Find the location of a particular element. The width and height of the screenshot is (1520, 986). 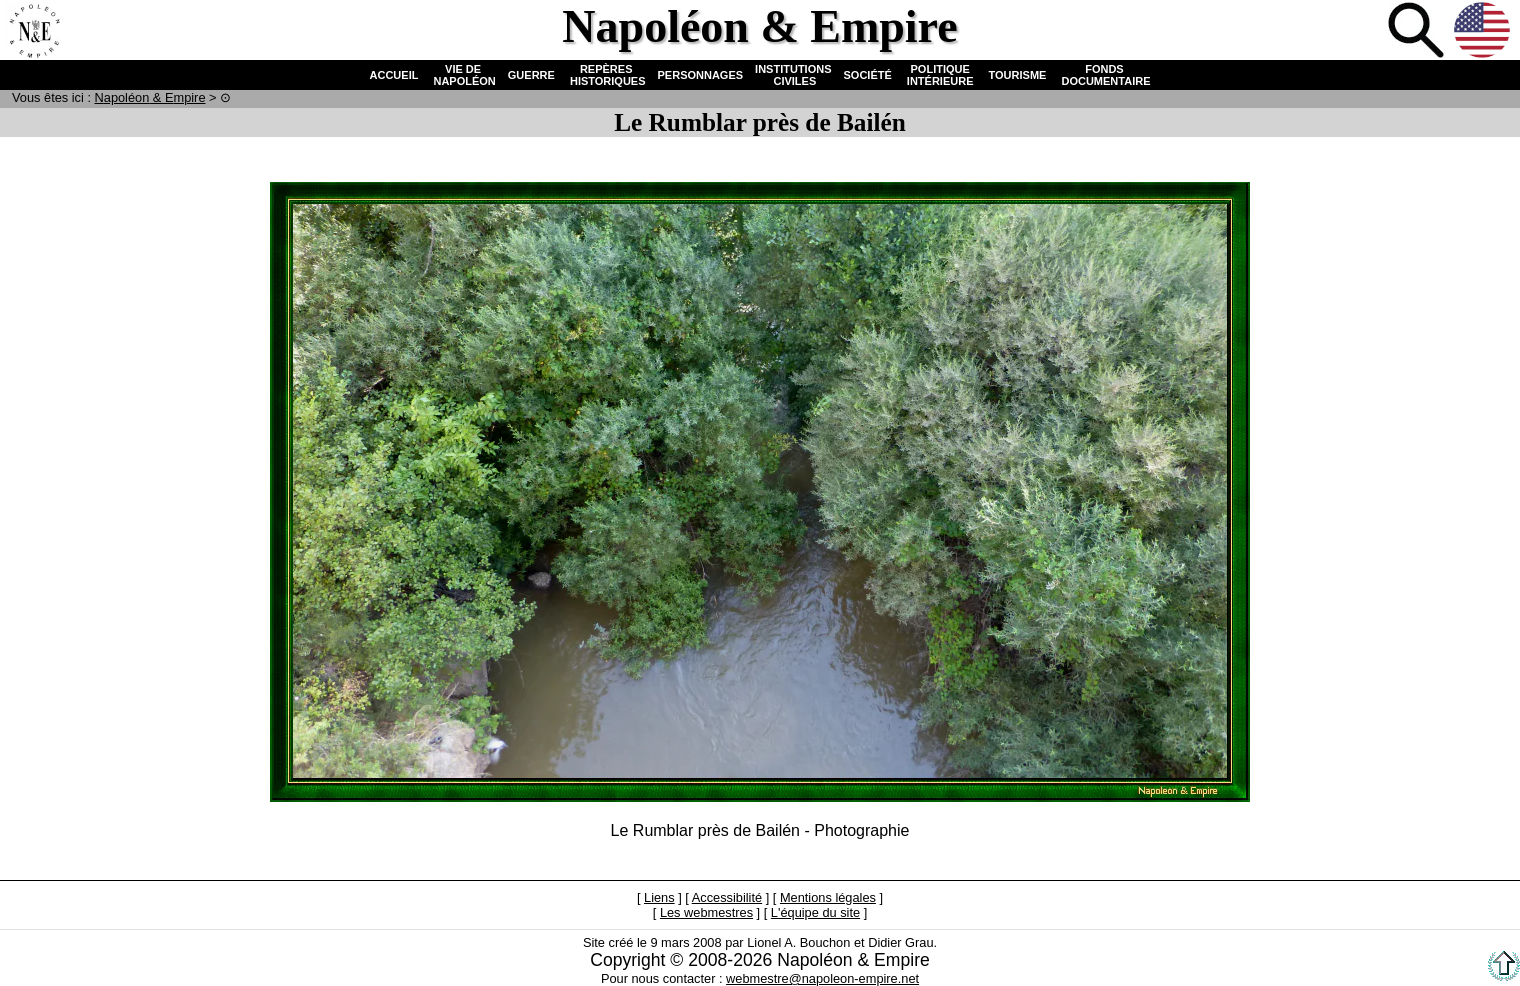

POLITIQUE INTÉRIEURE is located at coordinates (940, 75).